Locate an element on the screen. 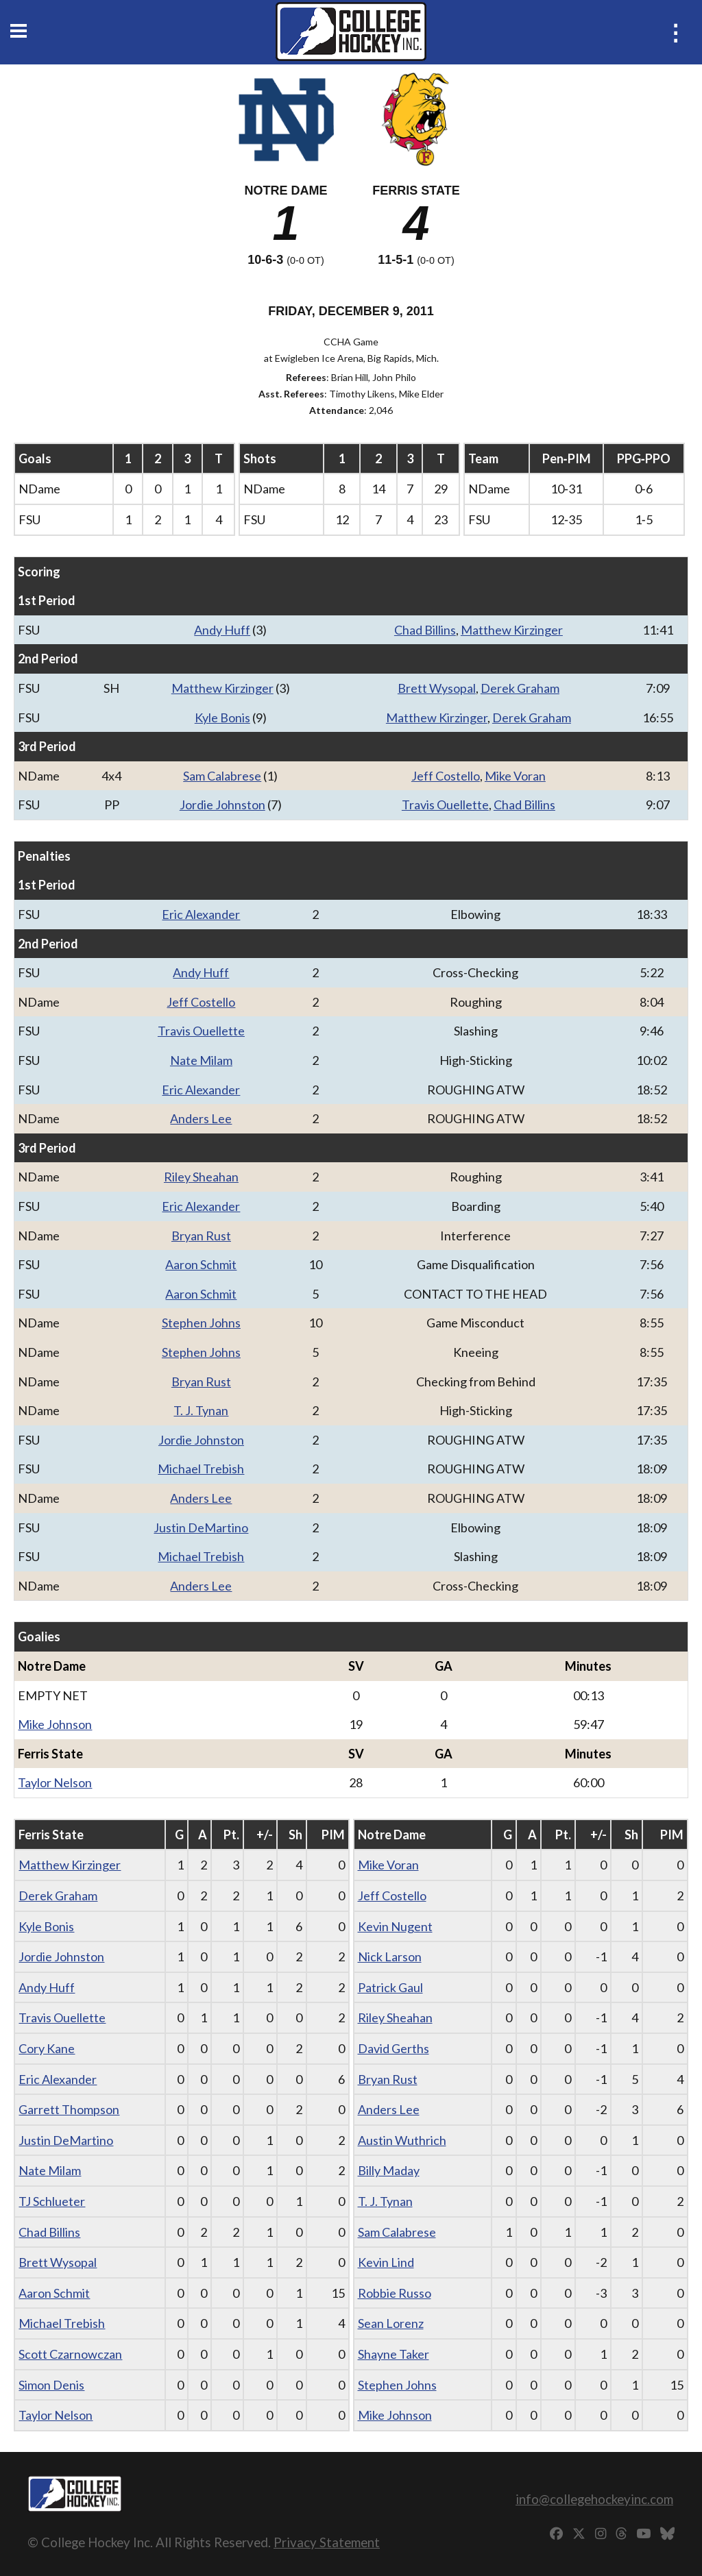  Michael Trebish is located at coordinates (201, 1468).